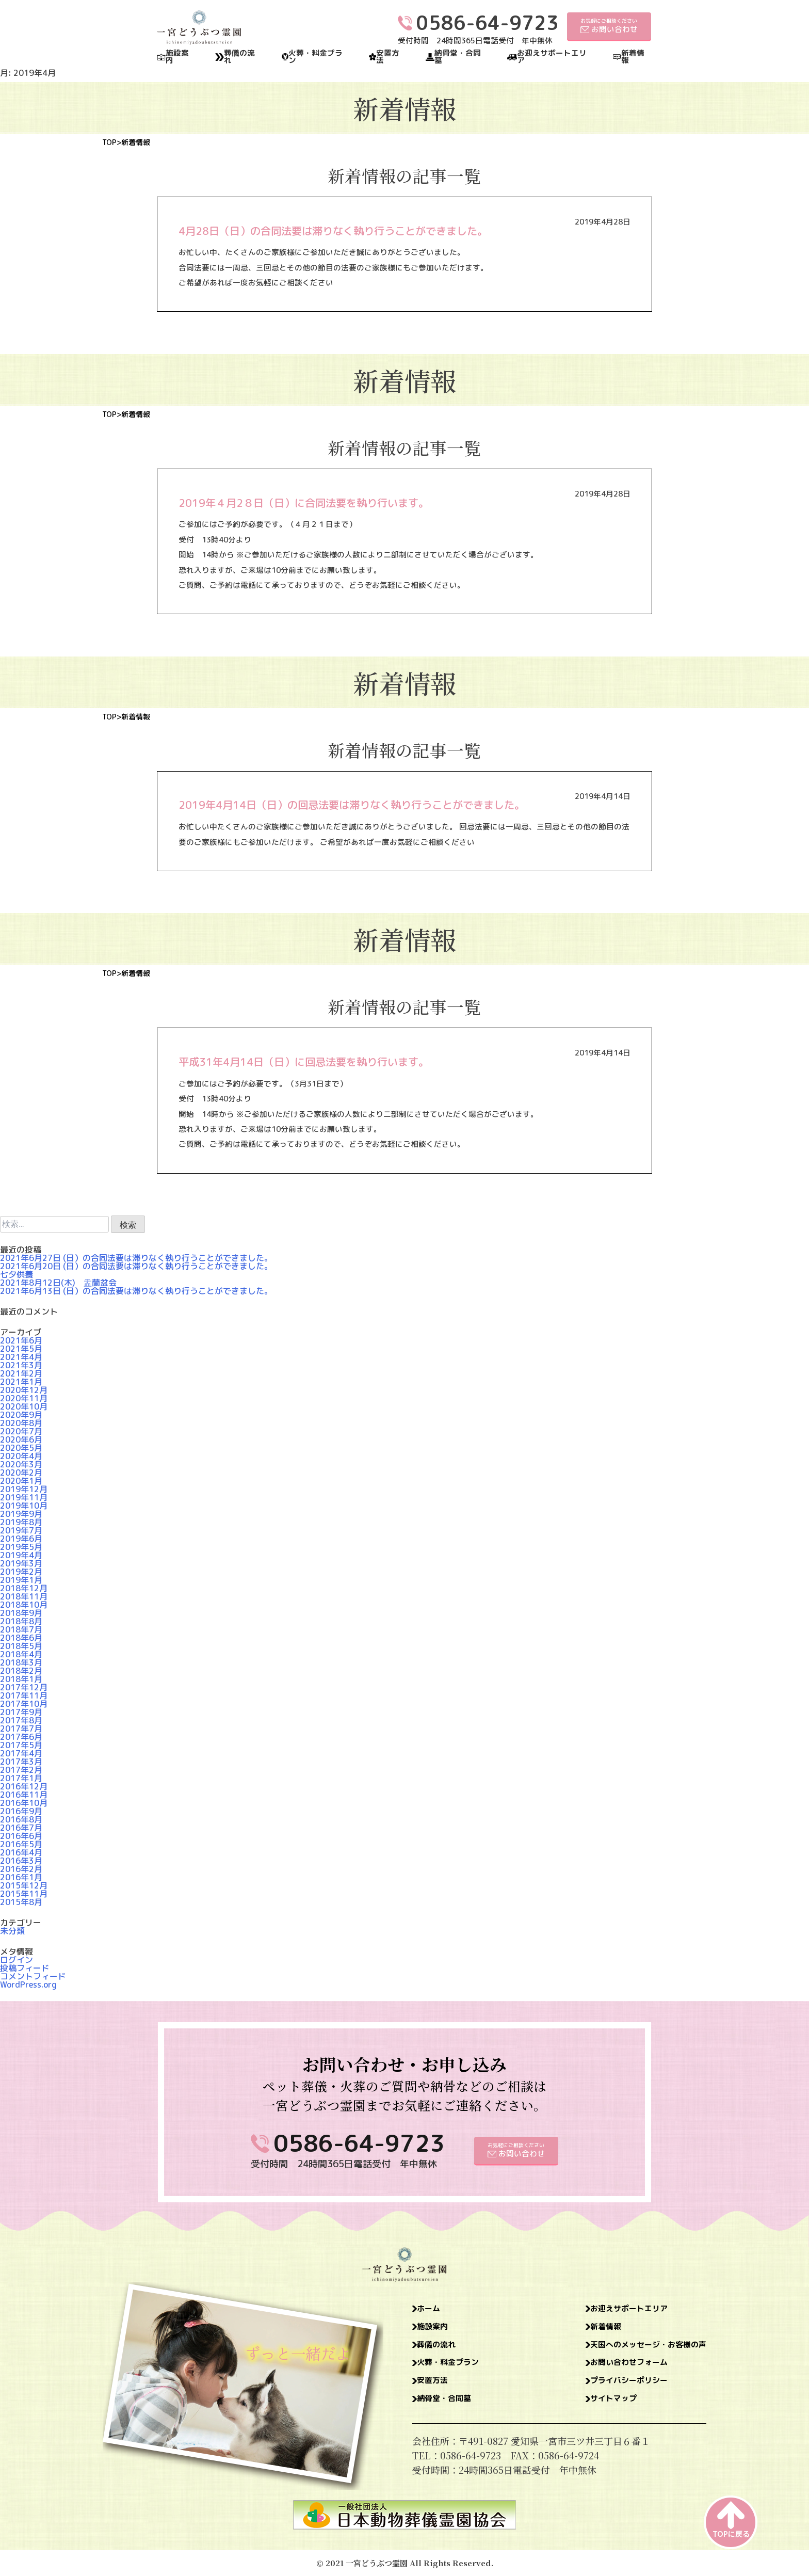 This screenshot has width=809, height=2576. What do you see at coordinates (21, 1844) in the screenshot?
I see `2016年5月` at bounding box center [21, 1844].